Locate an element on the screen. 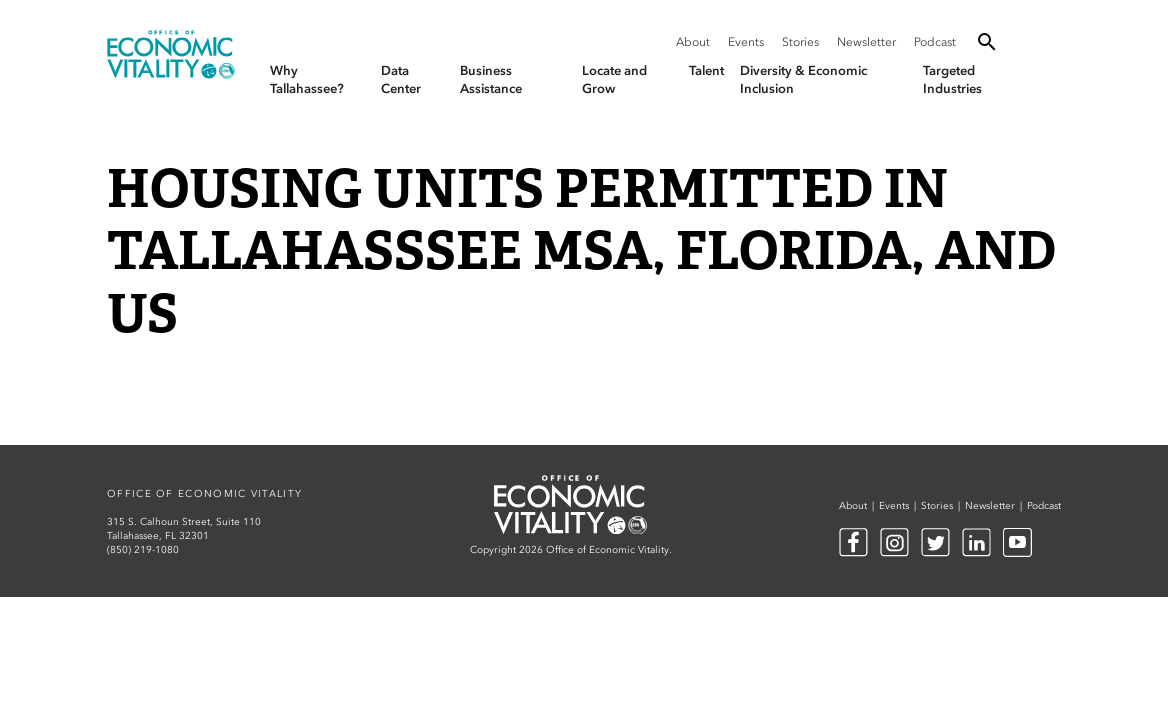 The image size is (1168, 720). Business Assistance is located at coordinates (491, 79).